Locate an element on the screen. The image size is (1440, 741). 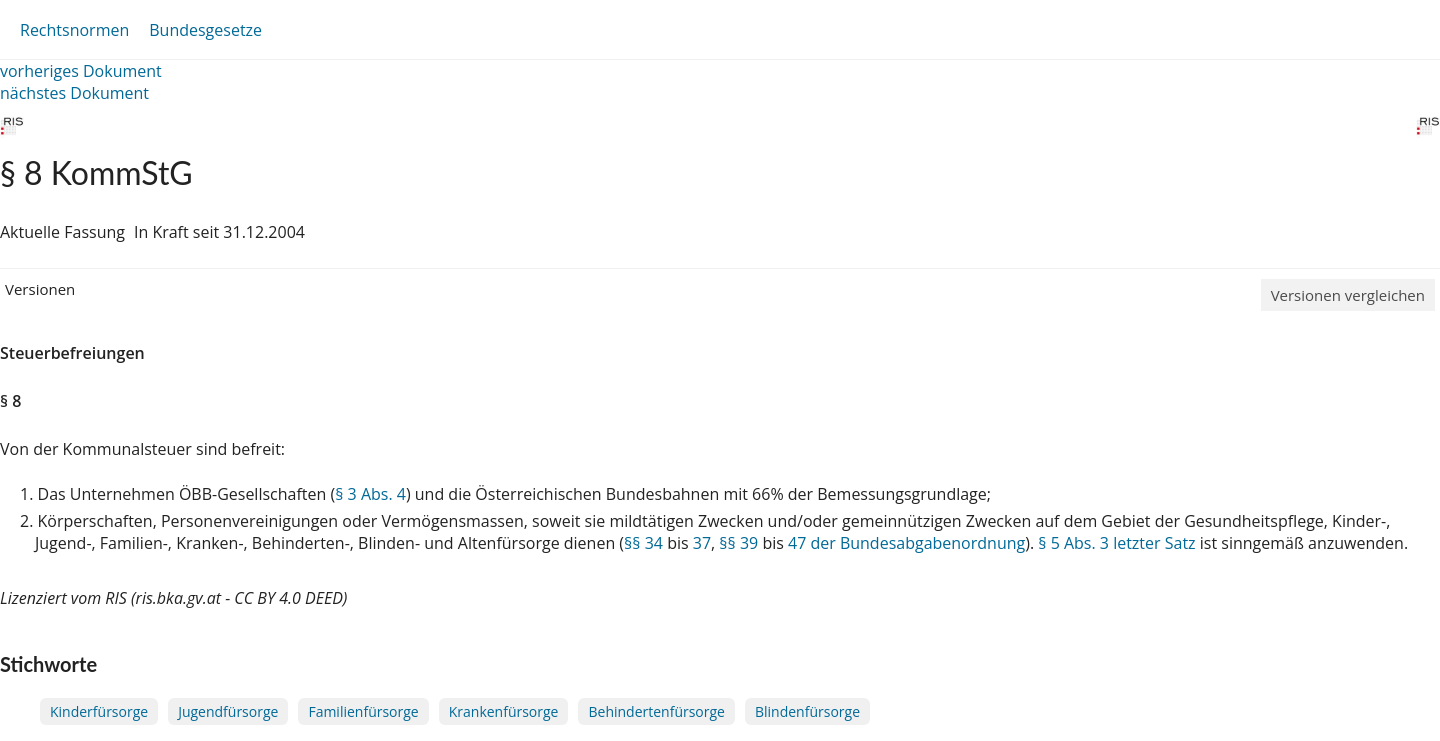
§ 5 Abs. 3 letzter Satz is located at coordinates (1116, 543).